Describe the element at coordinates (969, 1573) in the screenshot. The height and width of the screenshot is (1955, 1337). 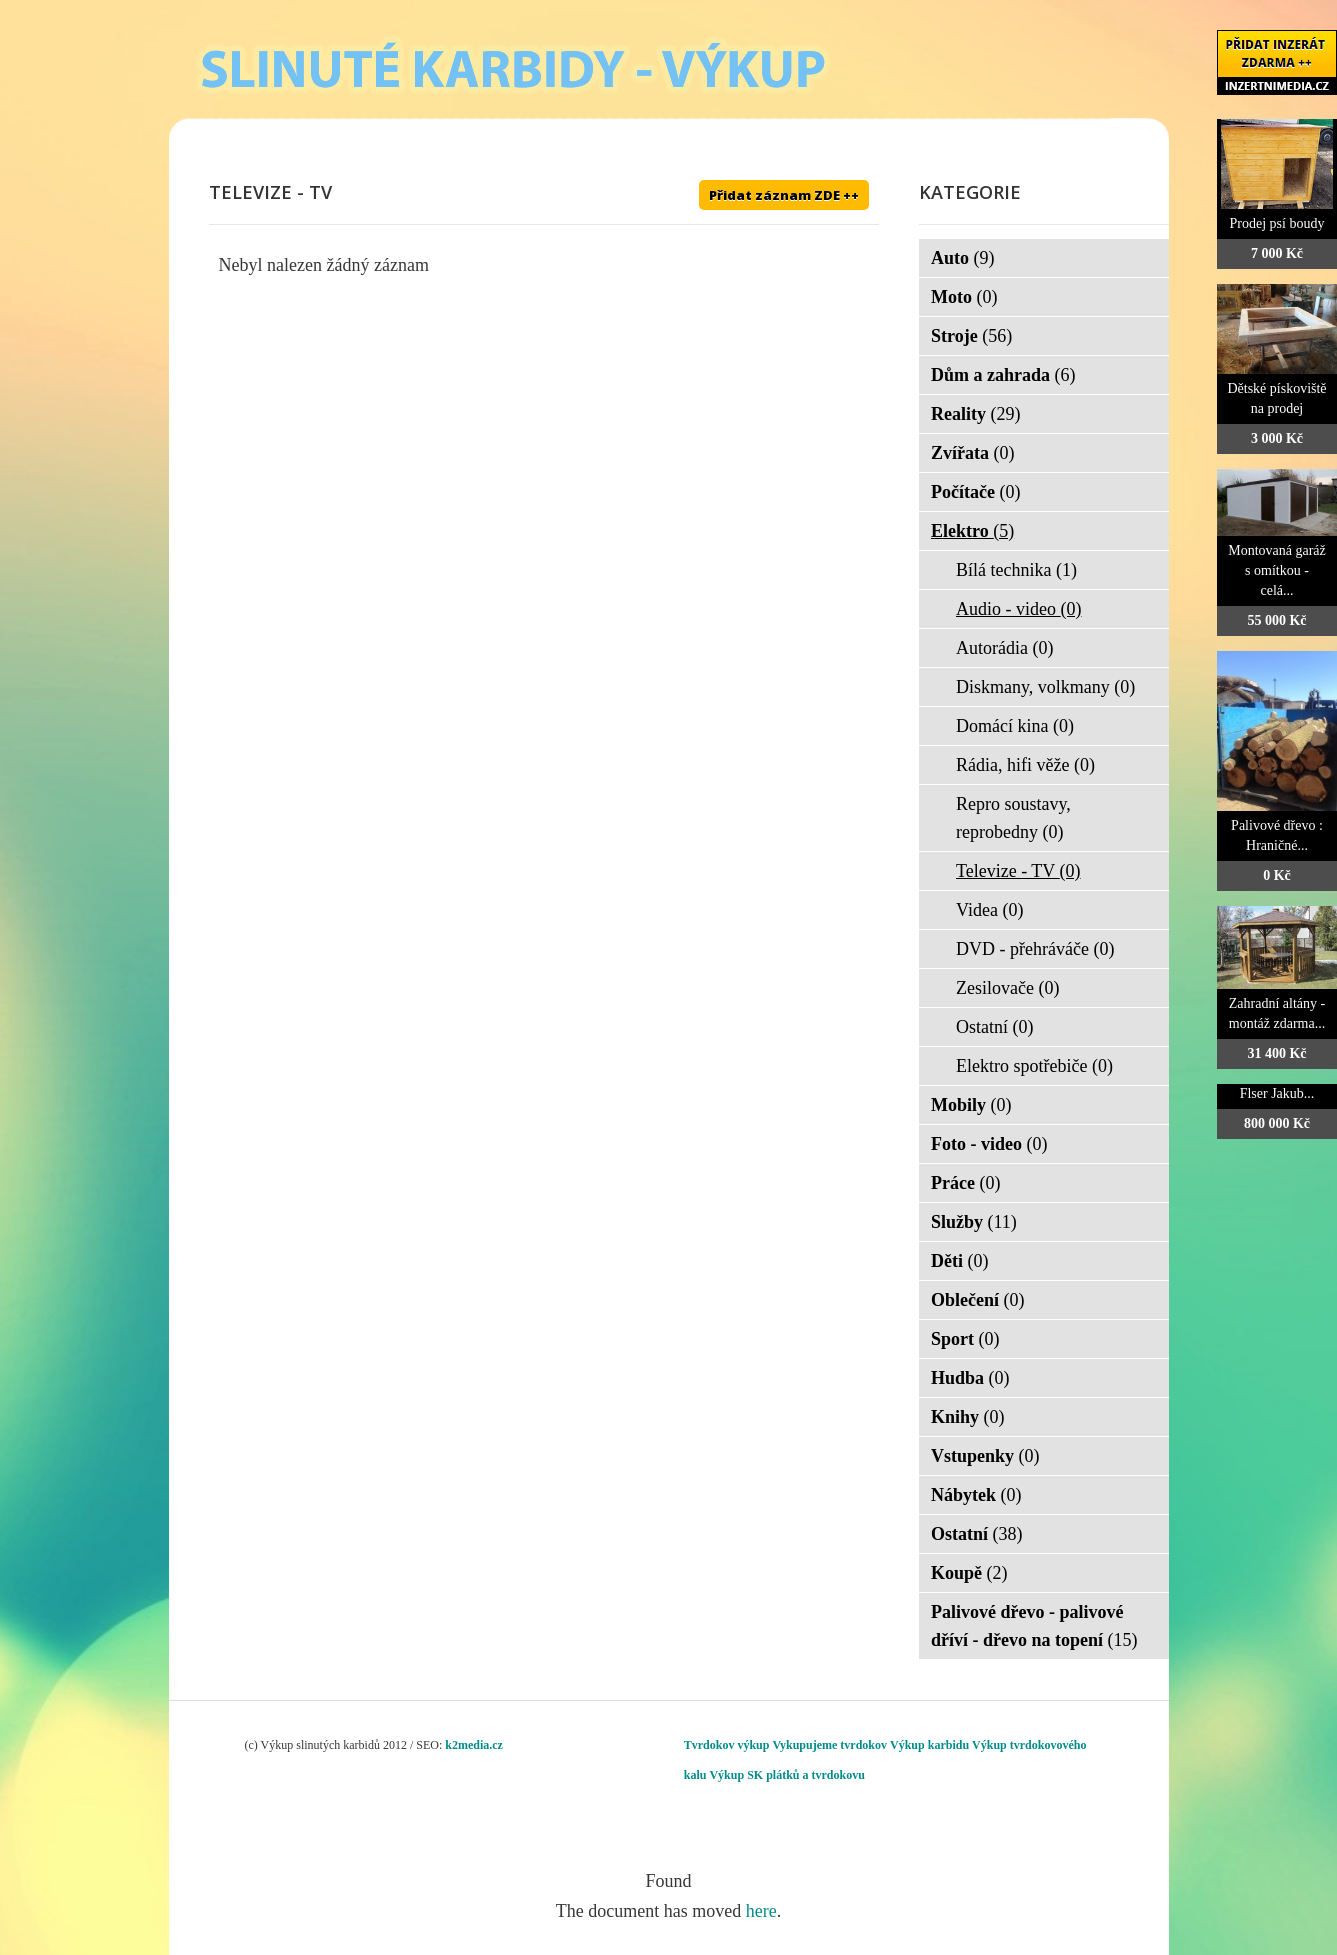
I see `Koupě` at that location.